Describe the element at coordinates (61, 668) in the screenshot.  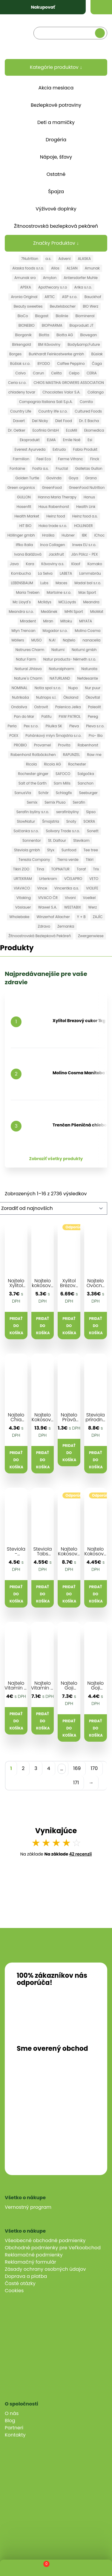
I see `Naturalpharm` at that location.